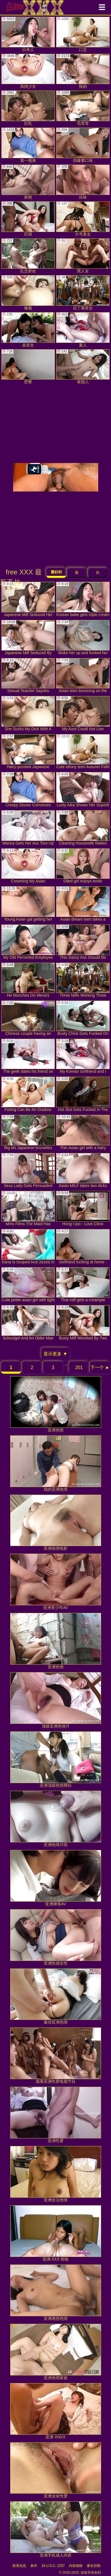  Describe the element at coordinates (28, 218) in the screenshot. I see `巨屌` at that location.